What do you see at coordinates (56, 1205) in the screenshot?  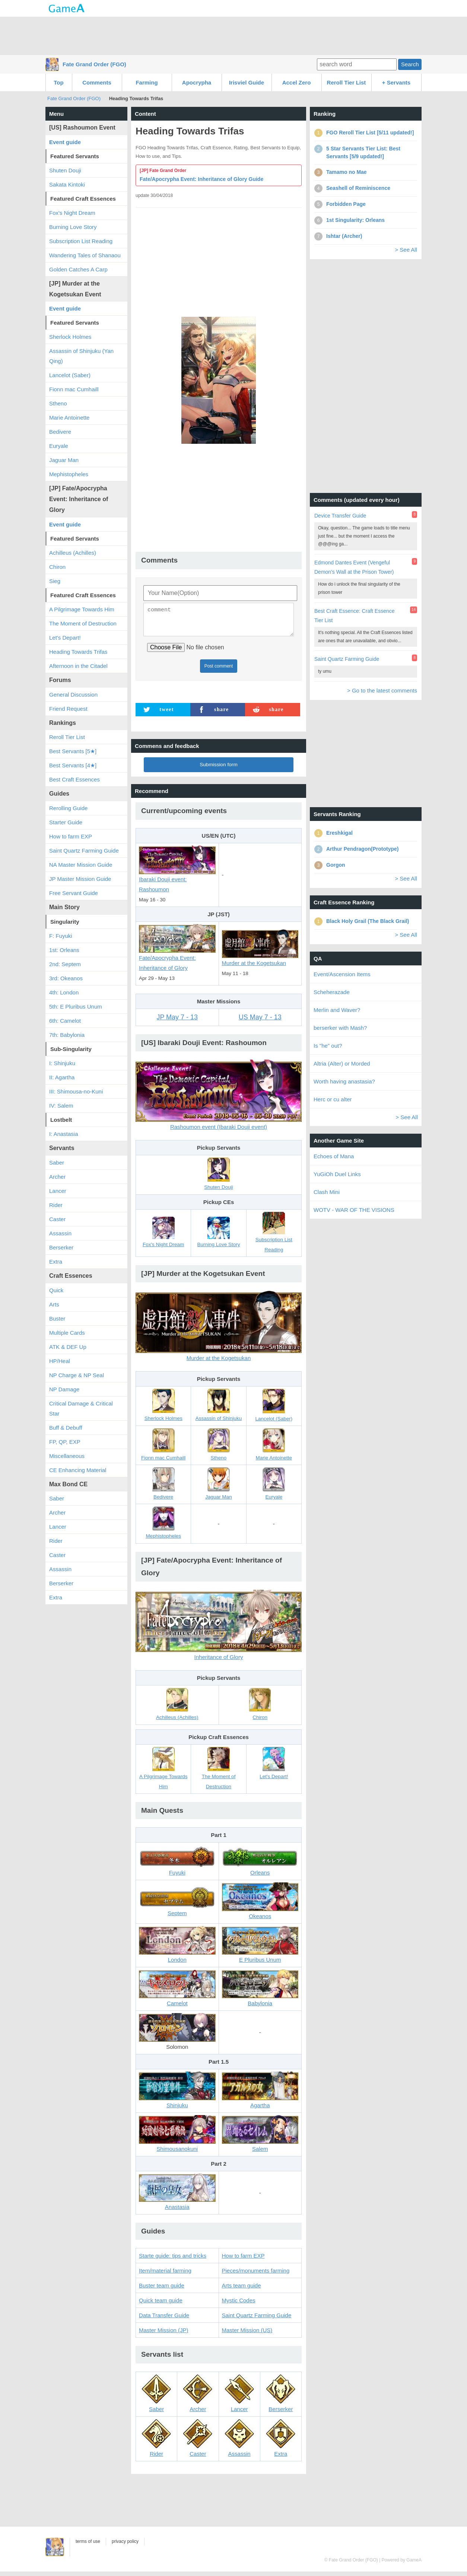 I see `Rider` at bounding box center [56, 1205].